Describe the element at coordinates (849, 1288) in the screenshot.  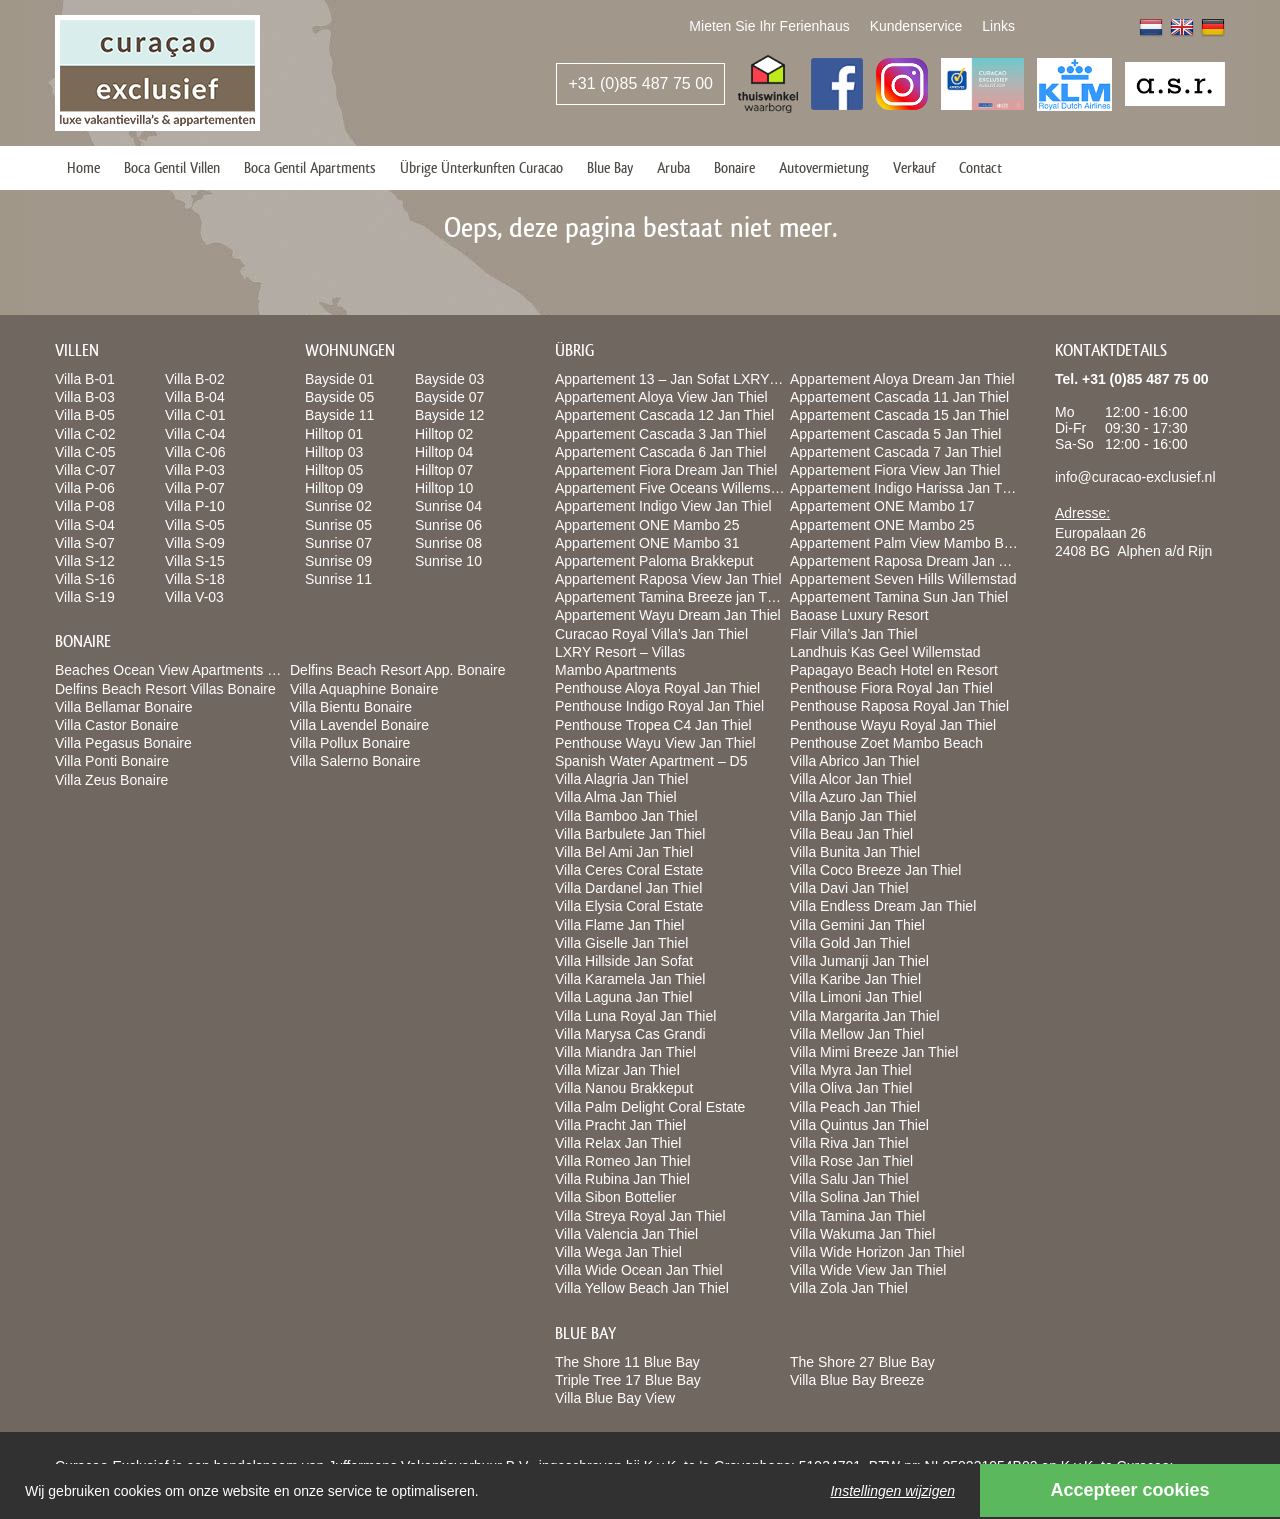
I see `Villa Zola Jan Thiel` at that location.